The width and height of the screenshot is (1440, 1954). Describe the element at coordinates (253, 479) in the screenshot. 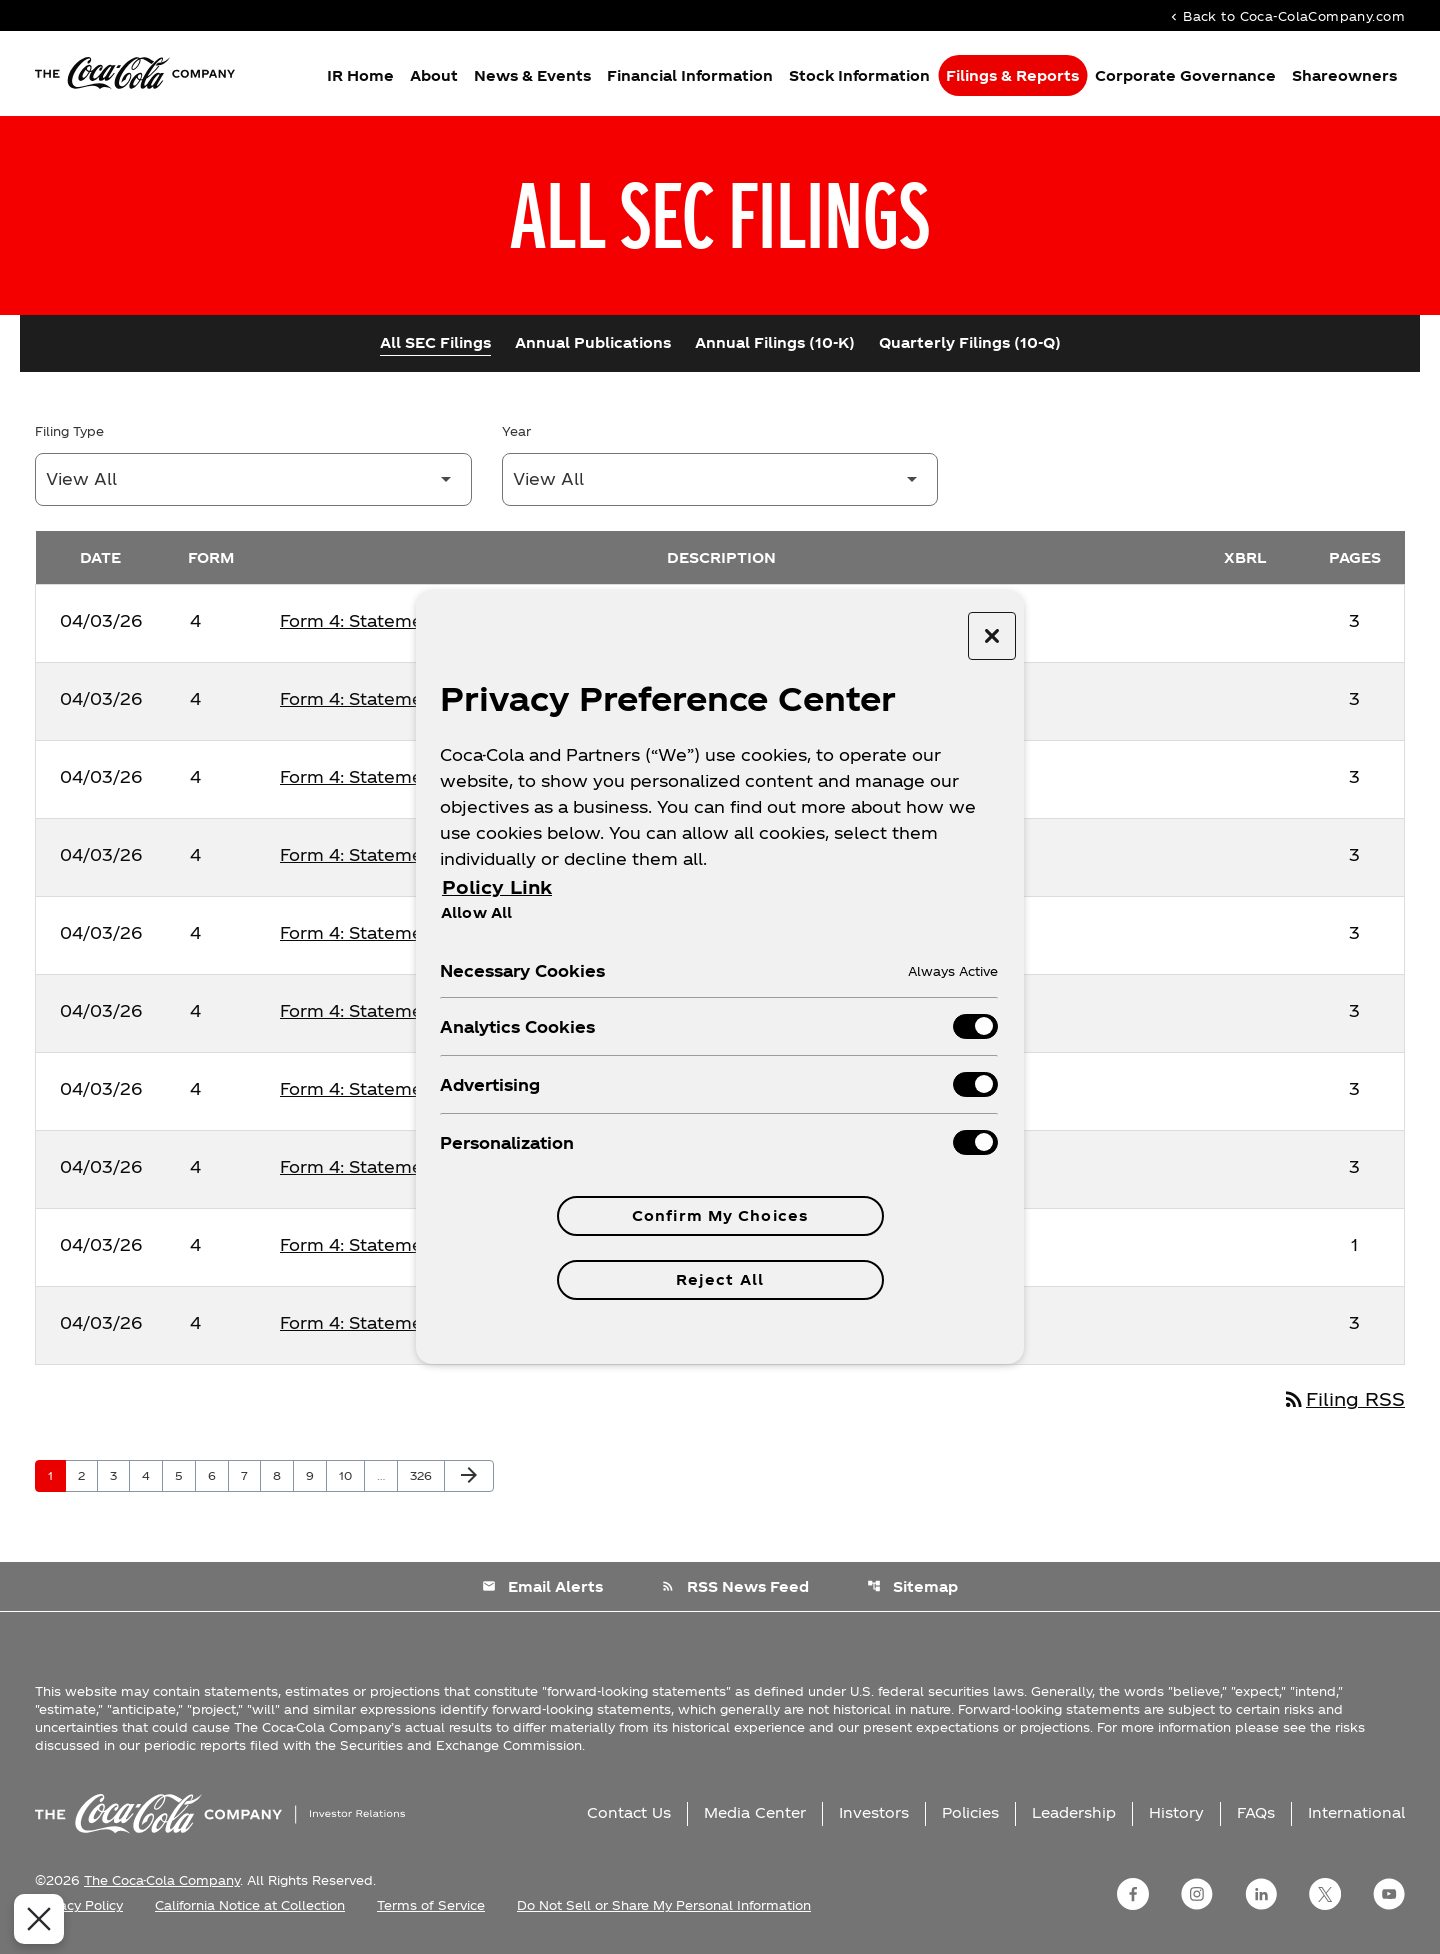

I see `[Filter by Filing Type]` at that location.